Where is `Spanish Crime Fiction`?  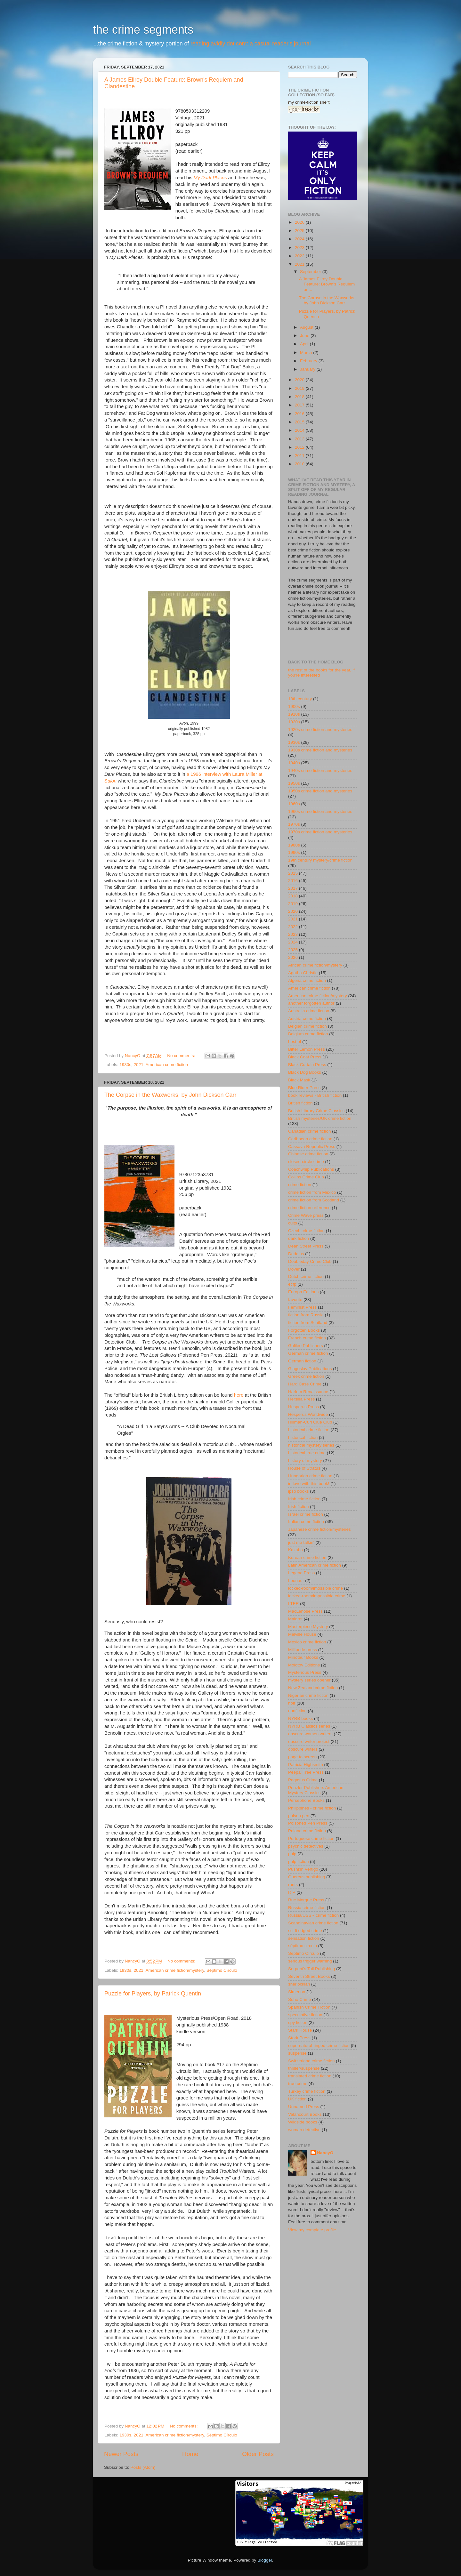 Spanish Crime Fiction is located at coordinates (309, 2007).